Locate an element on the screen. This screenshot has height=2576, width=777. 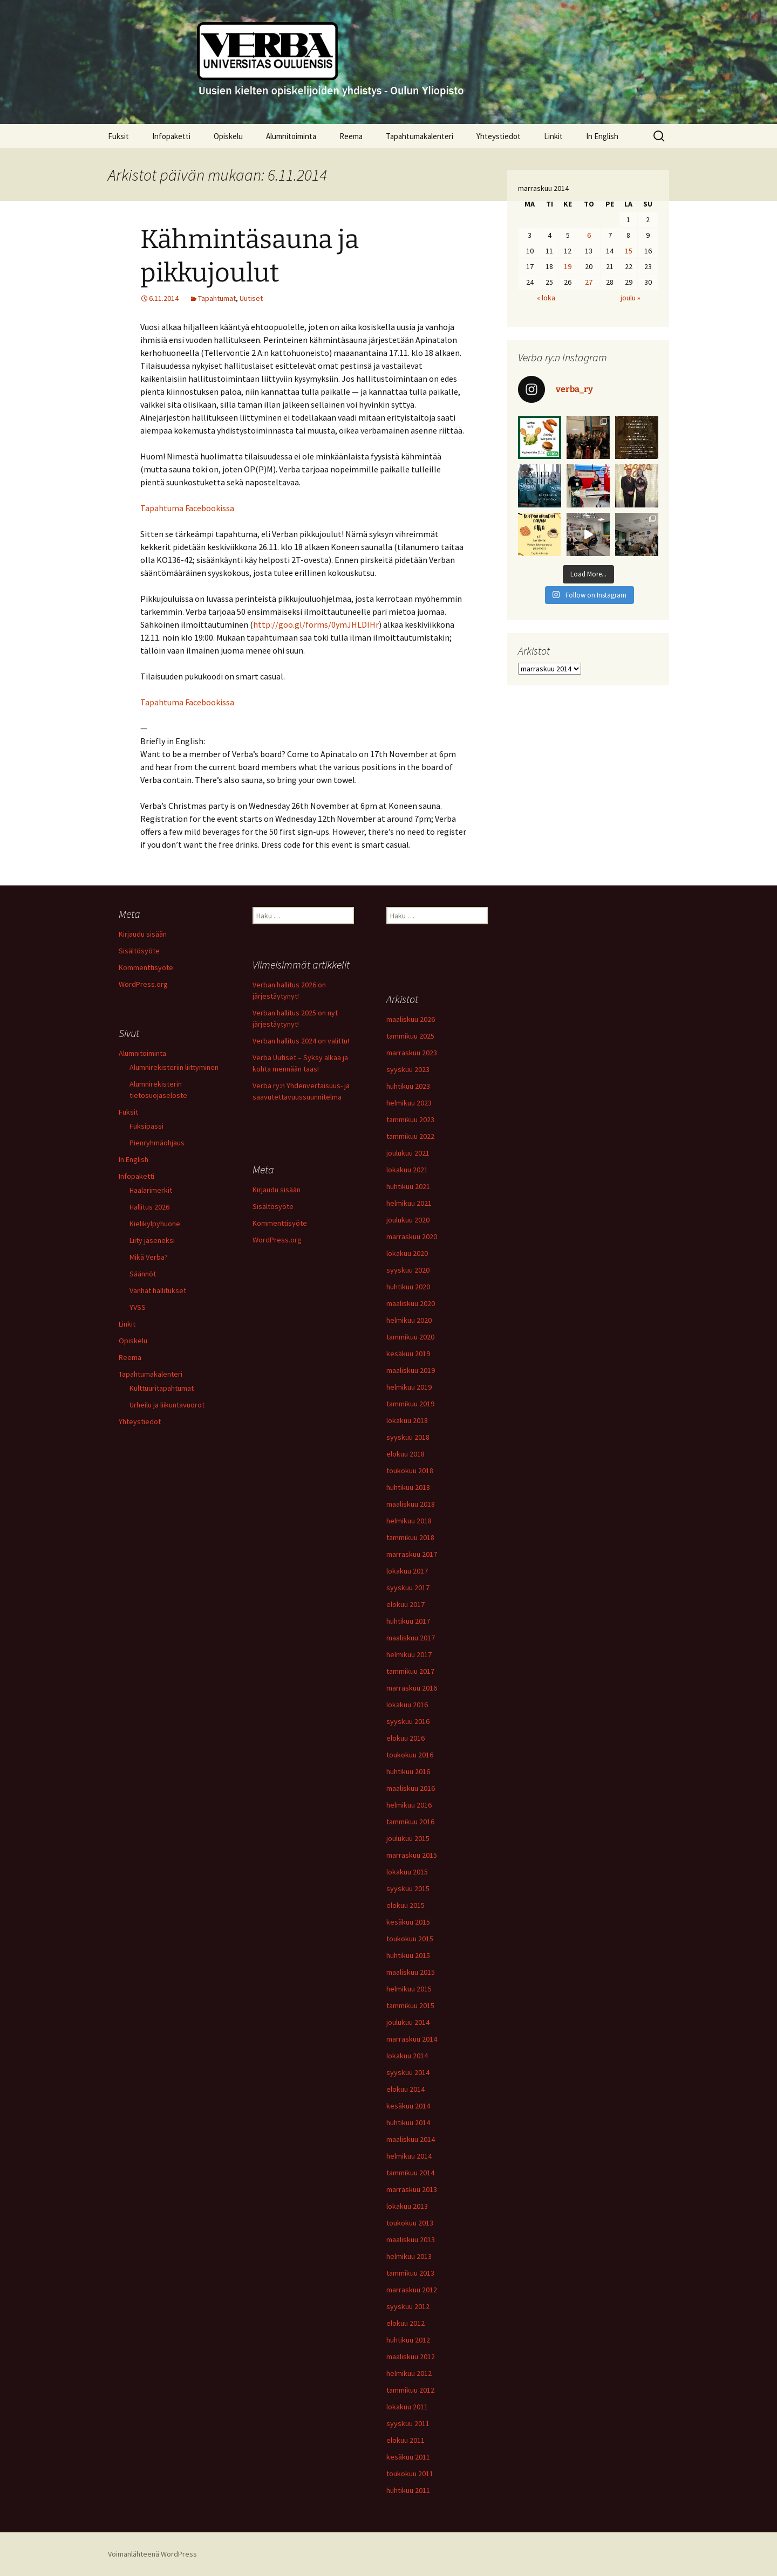
marraskuu 2023 is located at coordinates (411, 1052).